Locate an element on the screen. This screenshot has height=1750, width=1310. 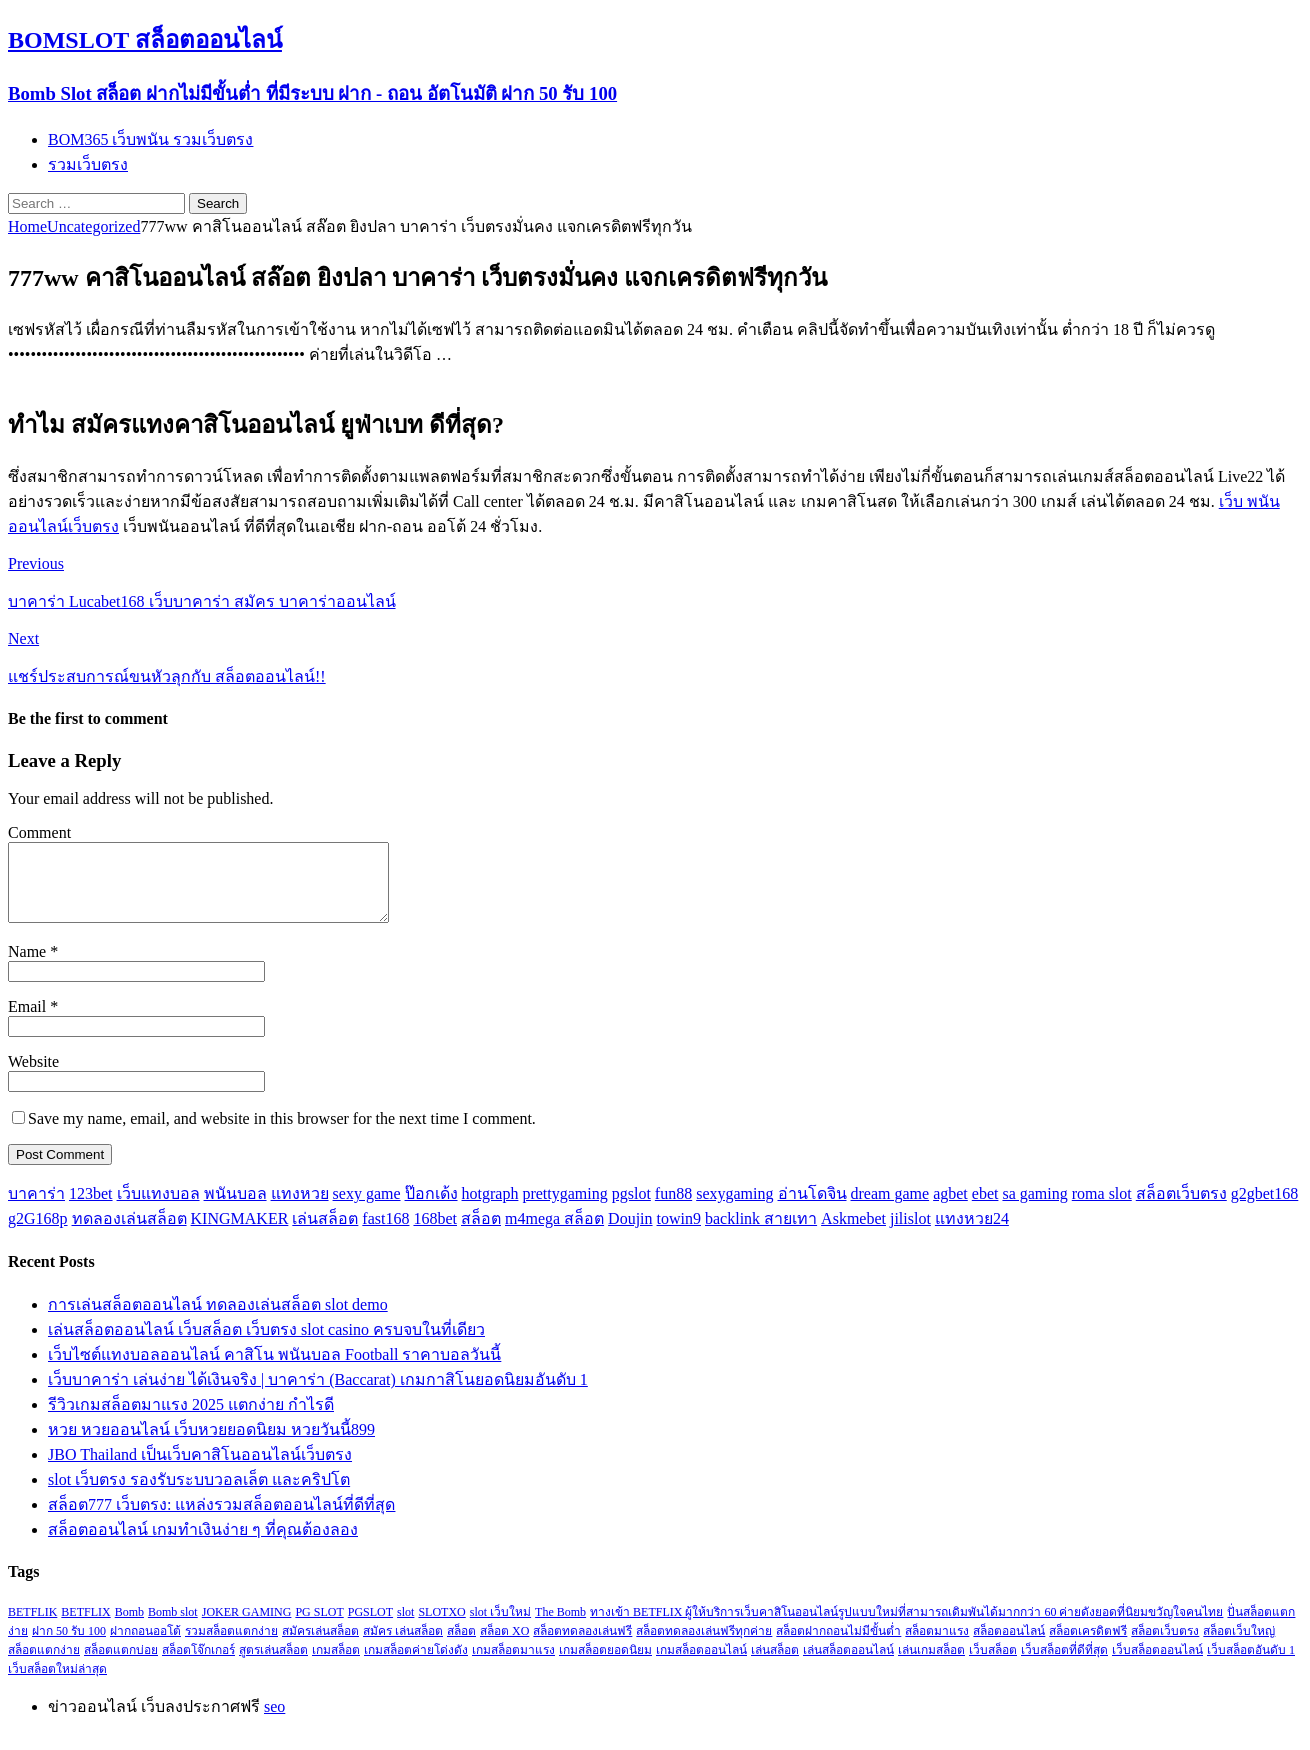
สูตรเล่นสล็อต is located at coordinates (273, 1665).